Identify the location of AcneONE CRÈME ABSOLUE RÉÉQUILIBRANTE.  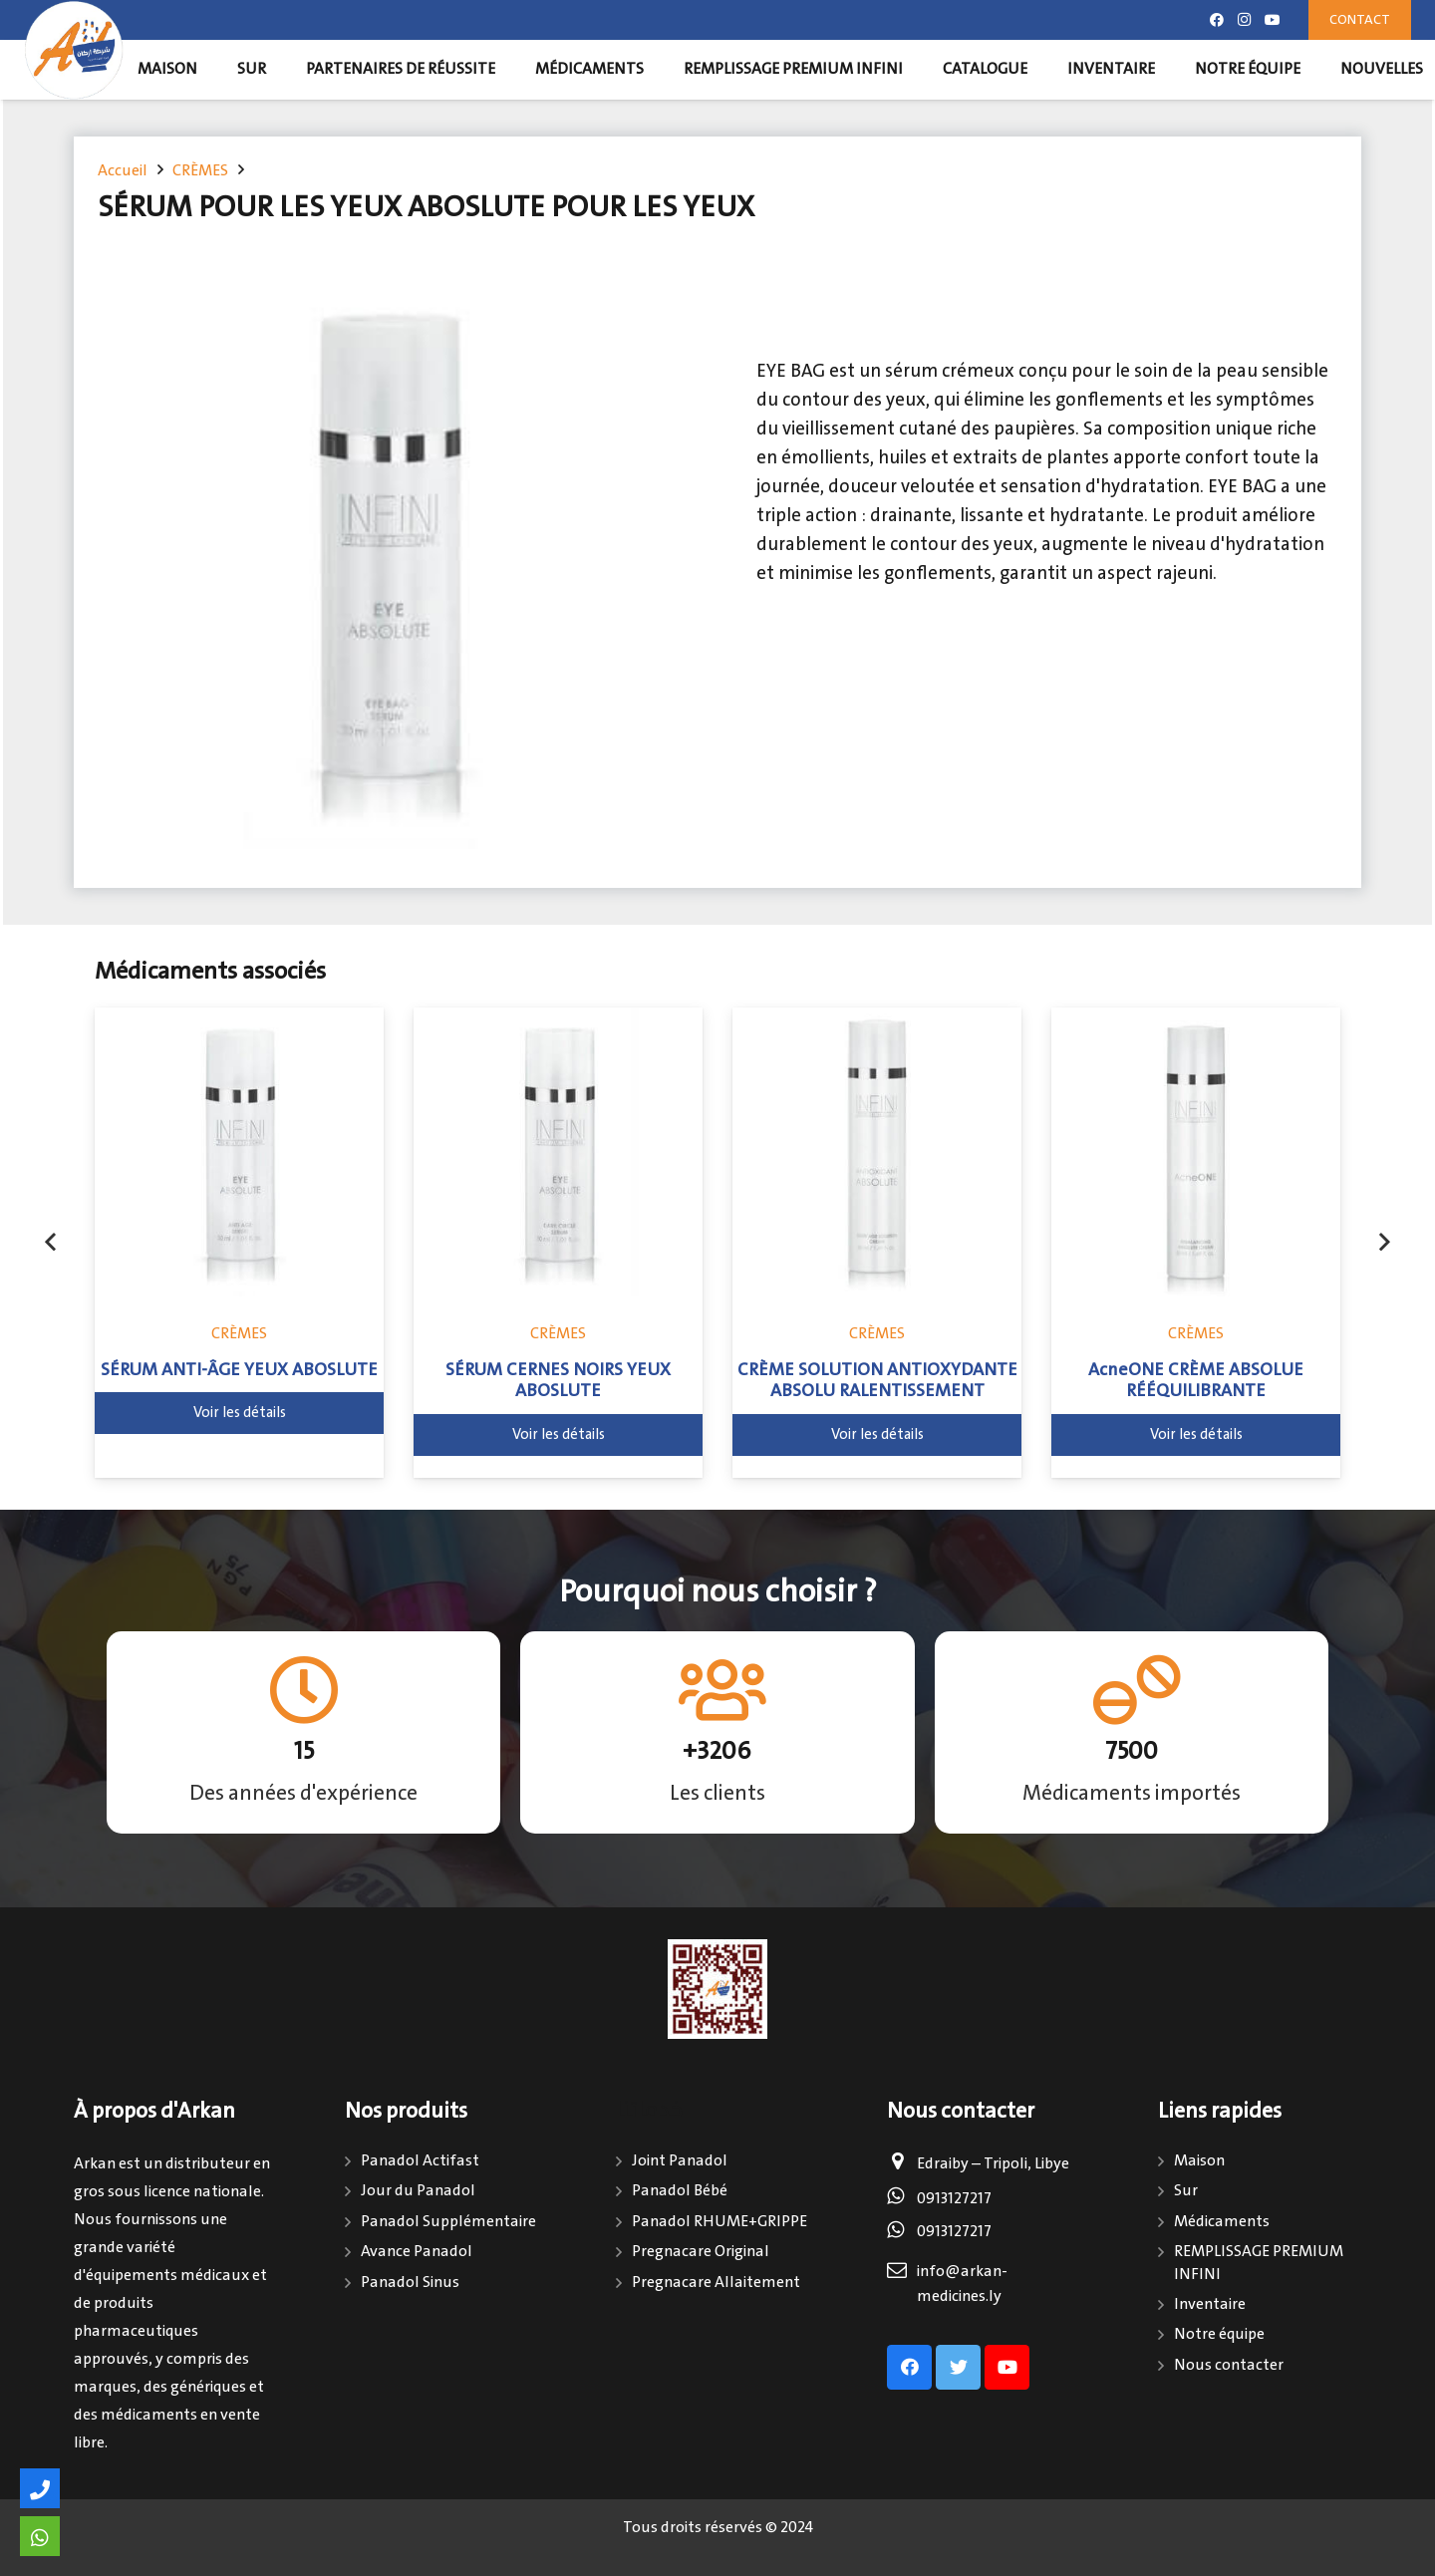
(1195, 1381).